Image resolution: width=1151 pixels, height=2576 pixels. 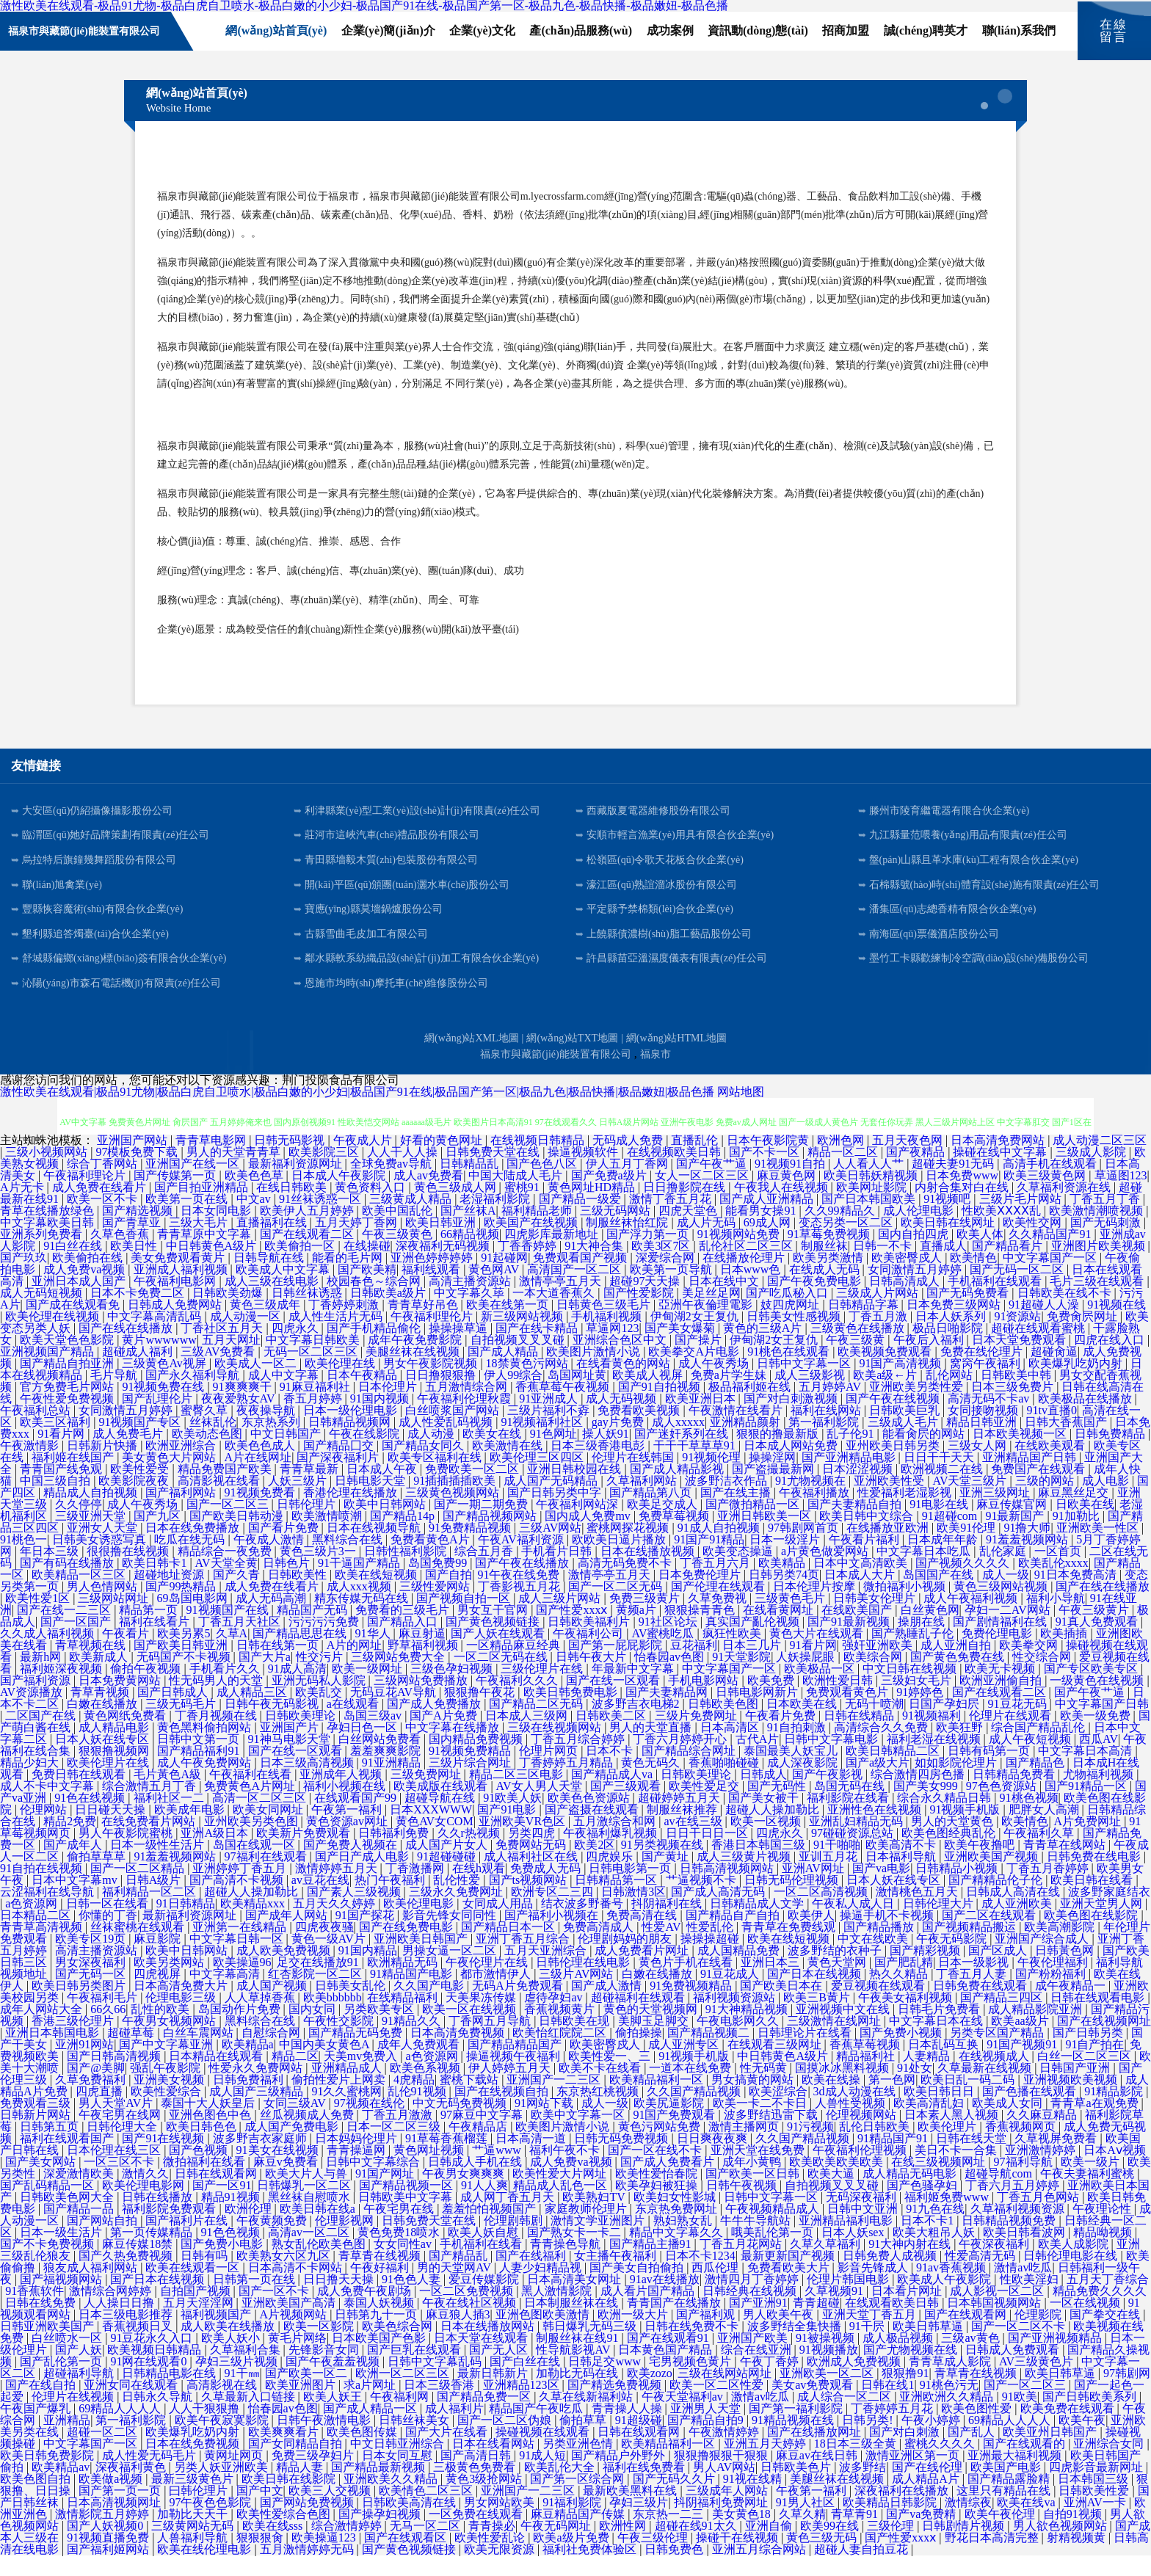 What do you see at coordinates (1043, 2135) in the screenshot?
I see `久久麻豆精品` at bounding box center [1043, 2135].